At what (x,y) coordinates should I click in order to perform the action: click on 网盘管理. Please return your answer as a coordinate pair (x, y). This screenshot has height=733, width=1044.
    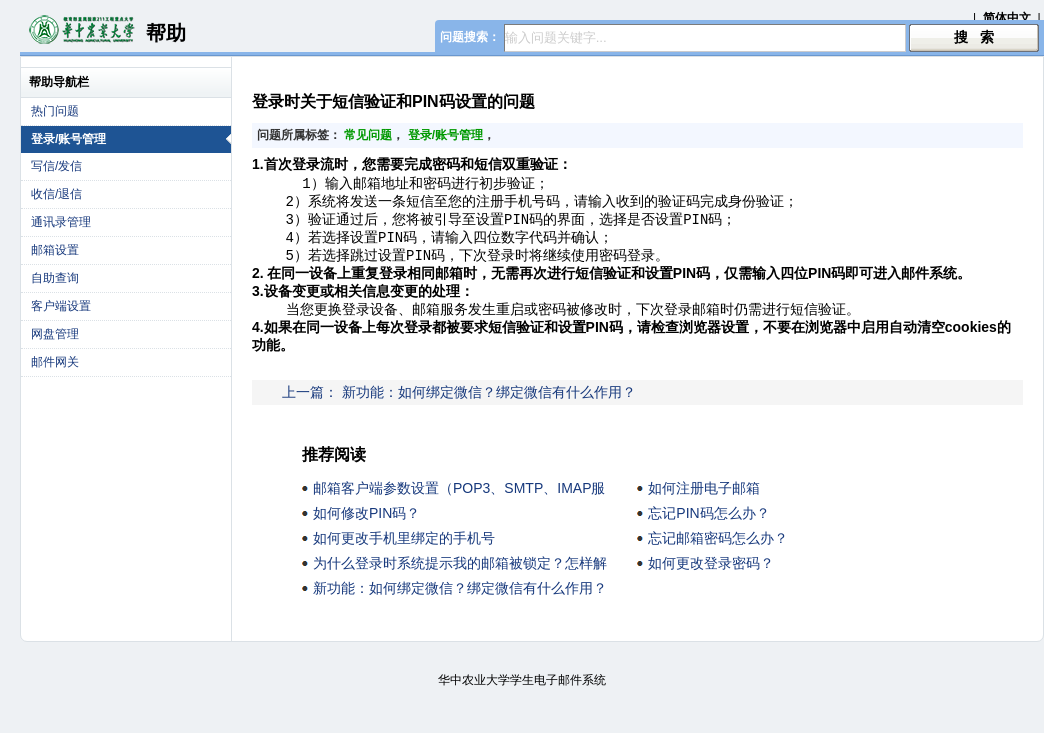
    Looking at the image, I should click on (55, 334).